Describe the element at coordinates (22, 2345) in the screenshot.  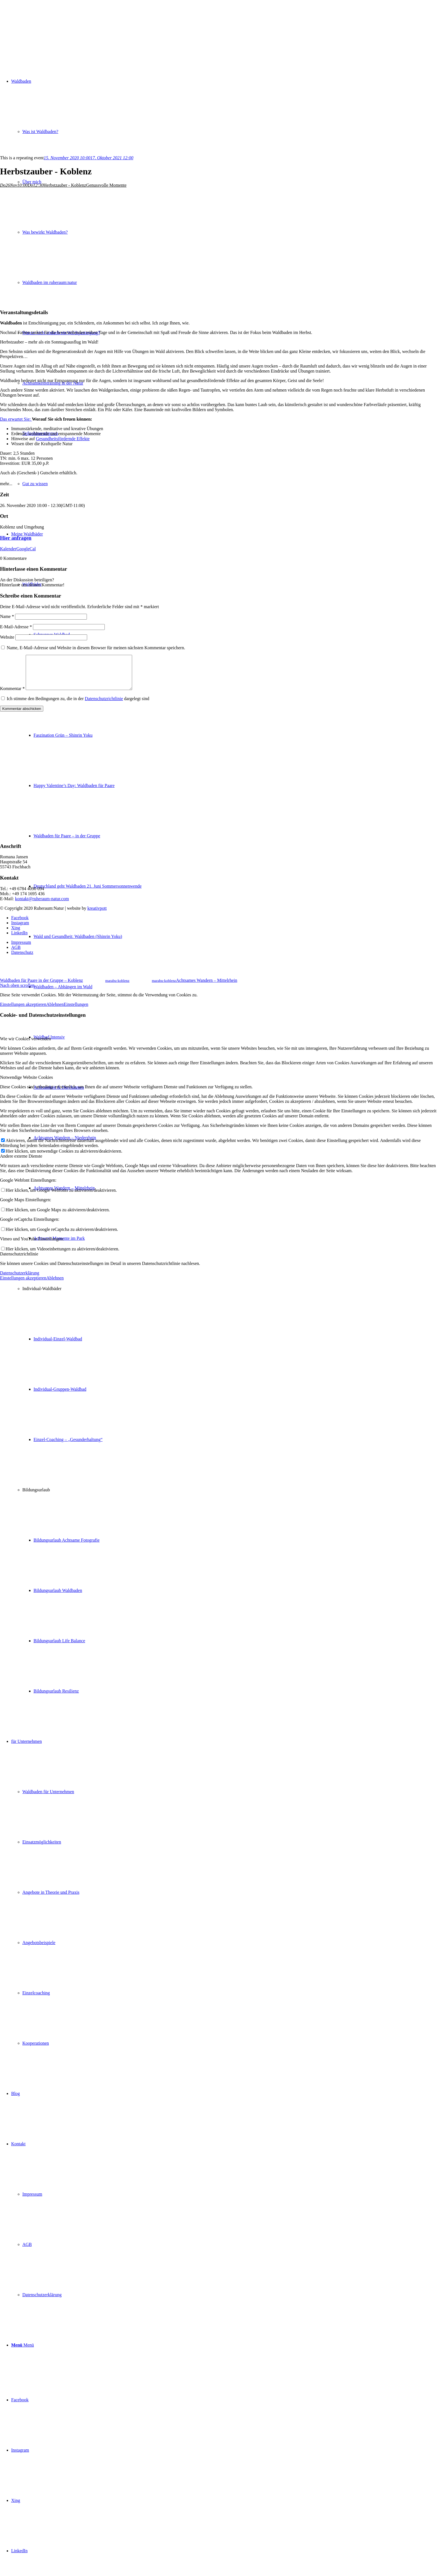
I see `[Menü]` at that location.